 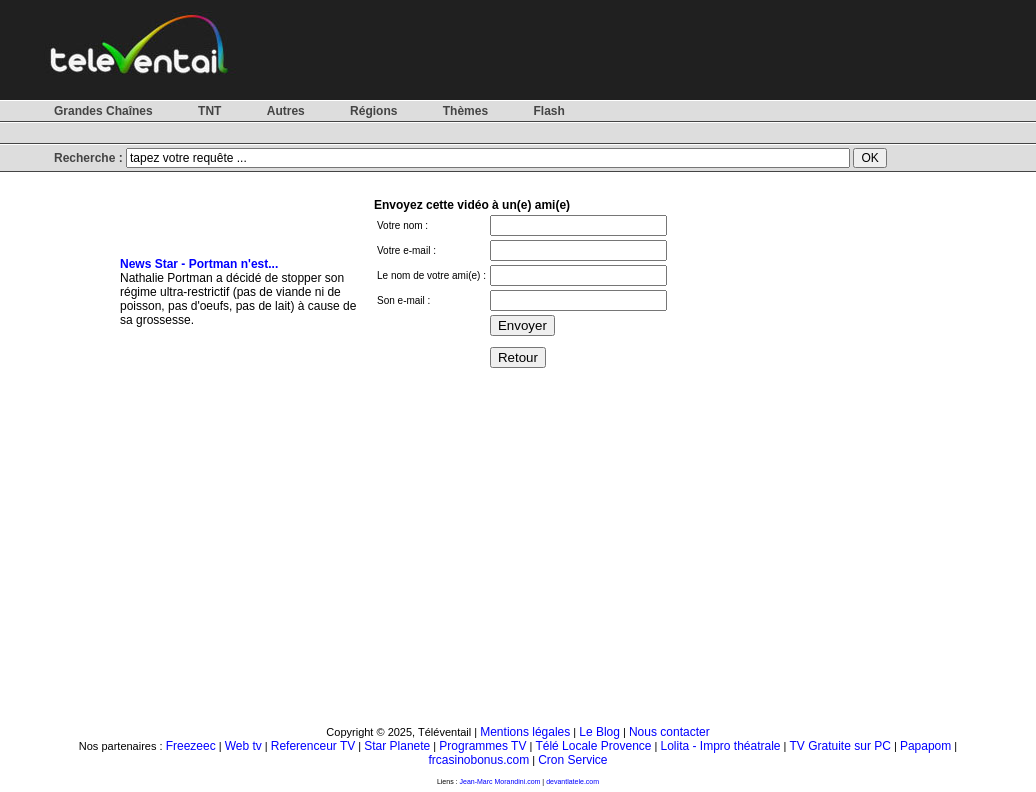 I want to click on Web tv, so click(x=243, y=746).